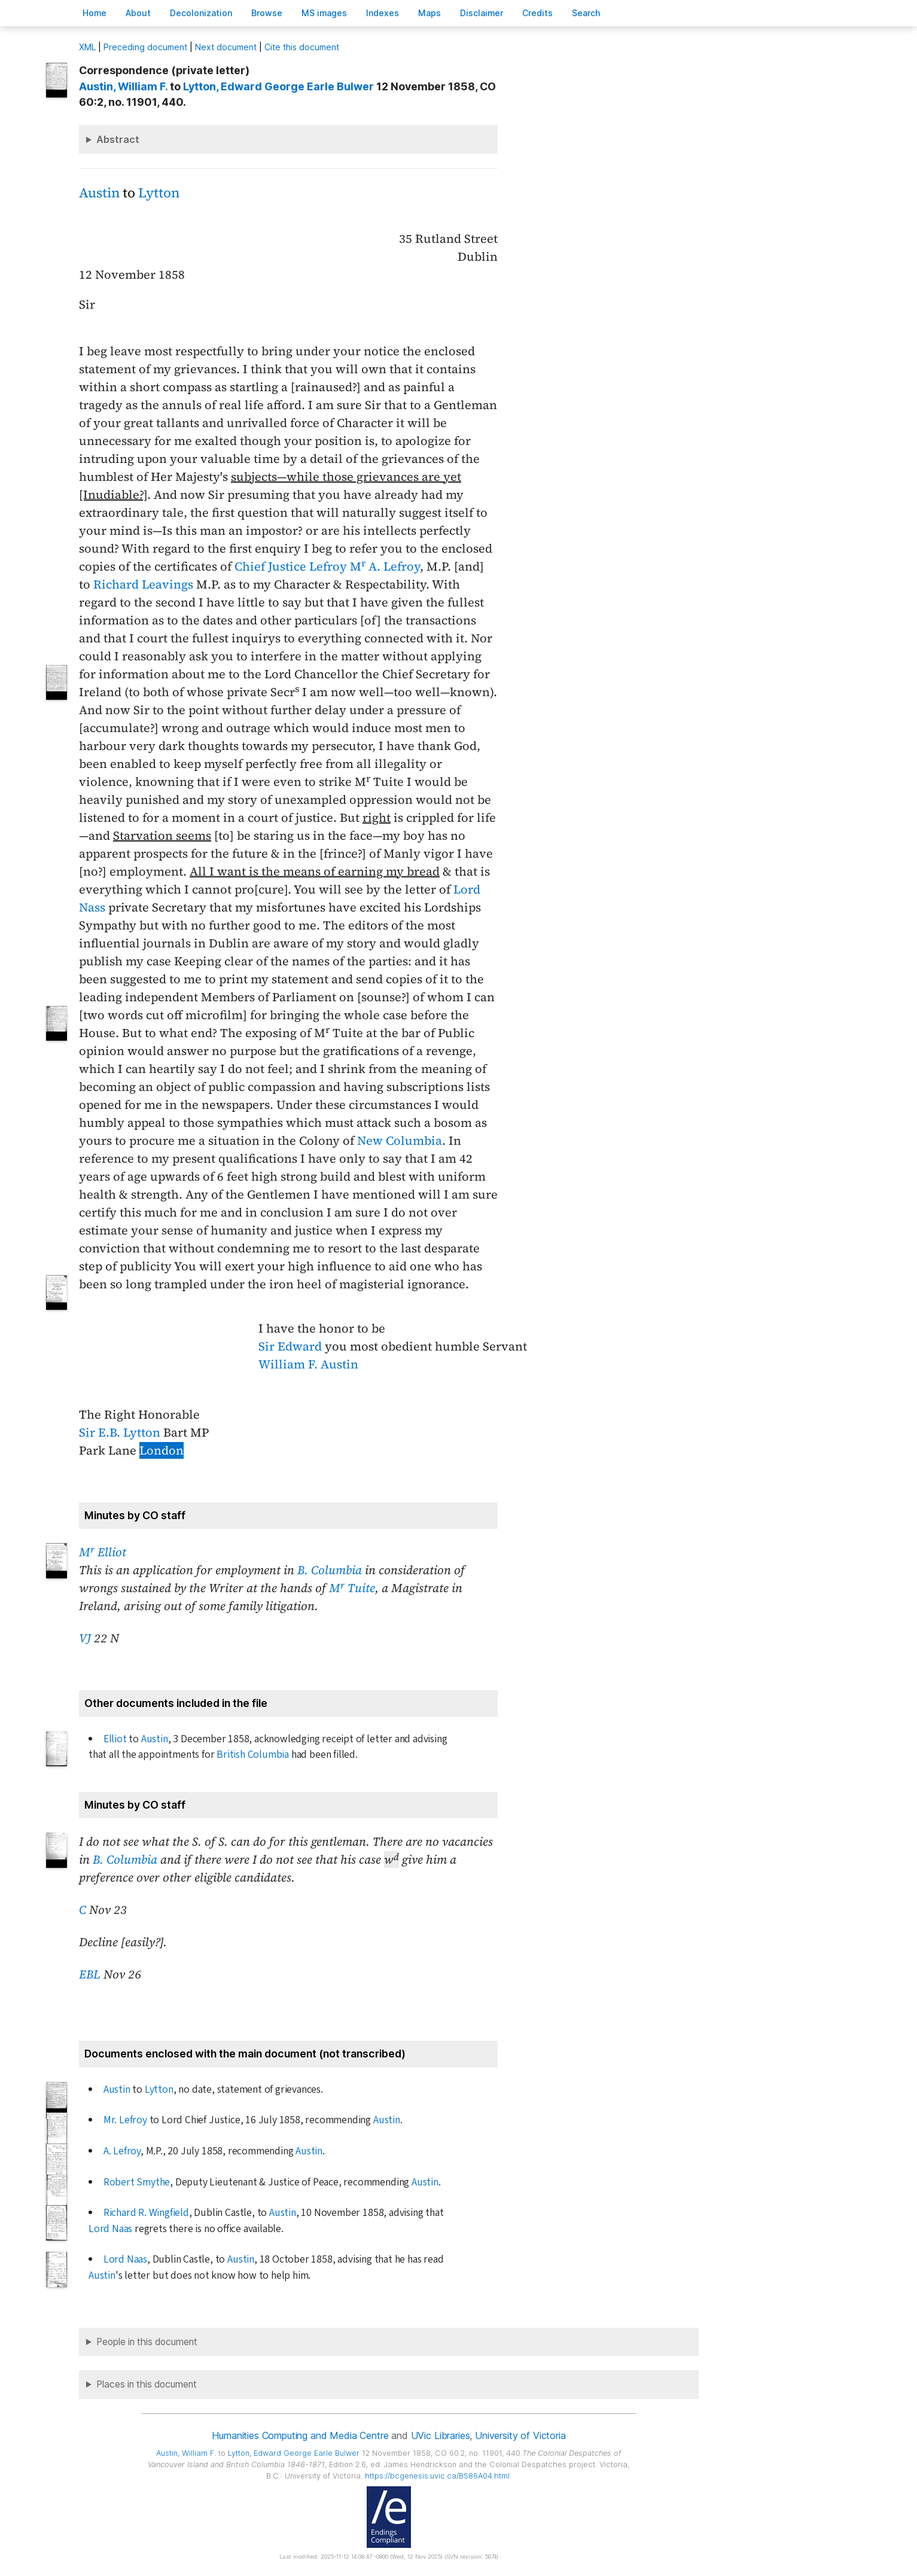  What do you see at coordinates (481, 13) in the screenshot?
I see `isclaimer` at bounding box center [481, 13].